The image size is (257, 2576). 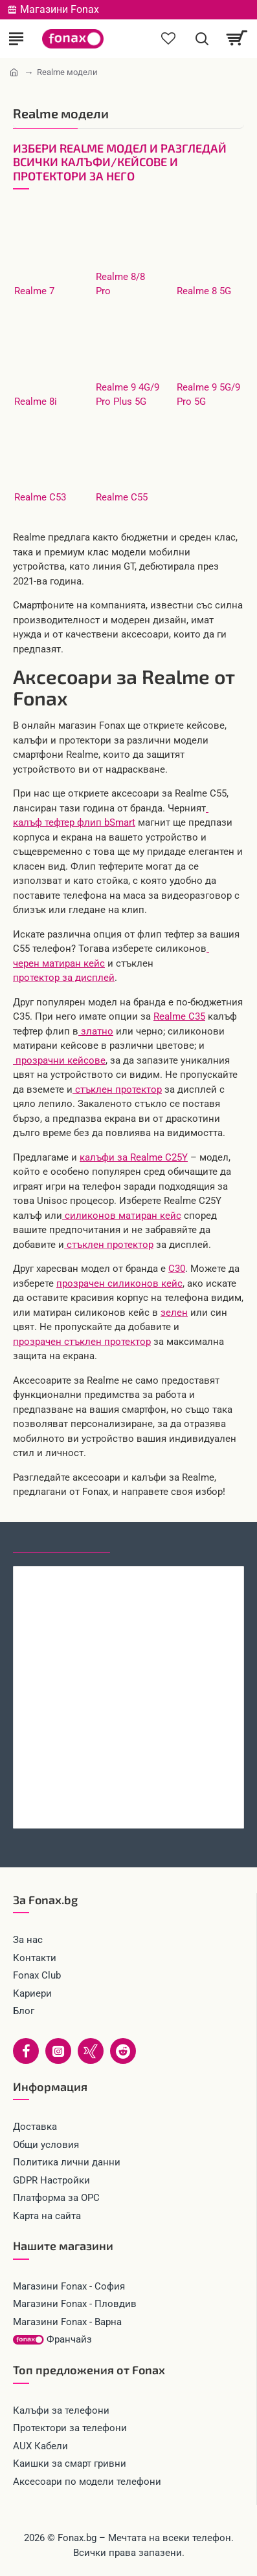 What do you see at coordinates (82, 1341) in the screenshot?
I see `прозрачен стъклен протектор` at bounding box center [82, 1341].